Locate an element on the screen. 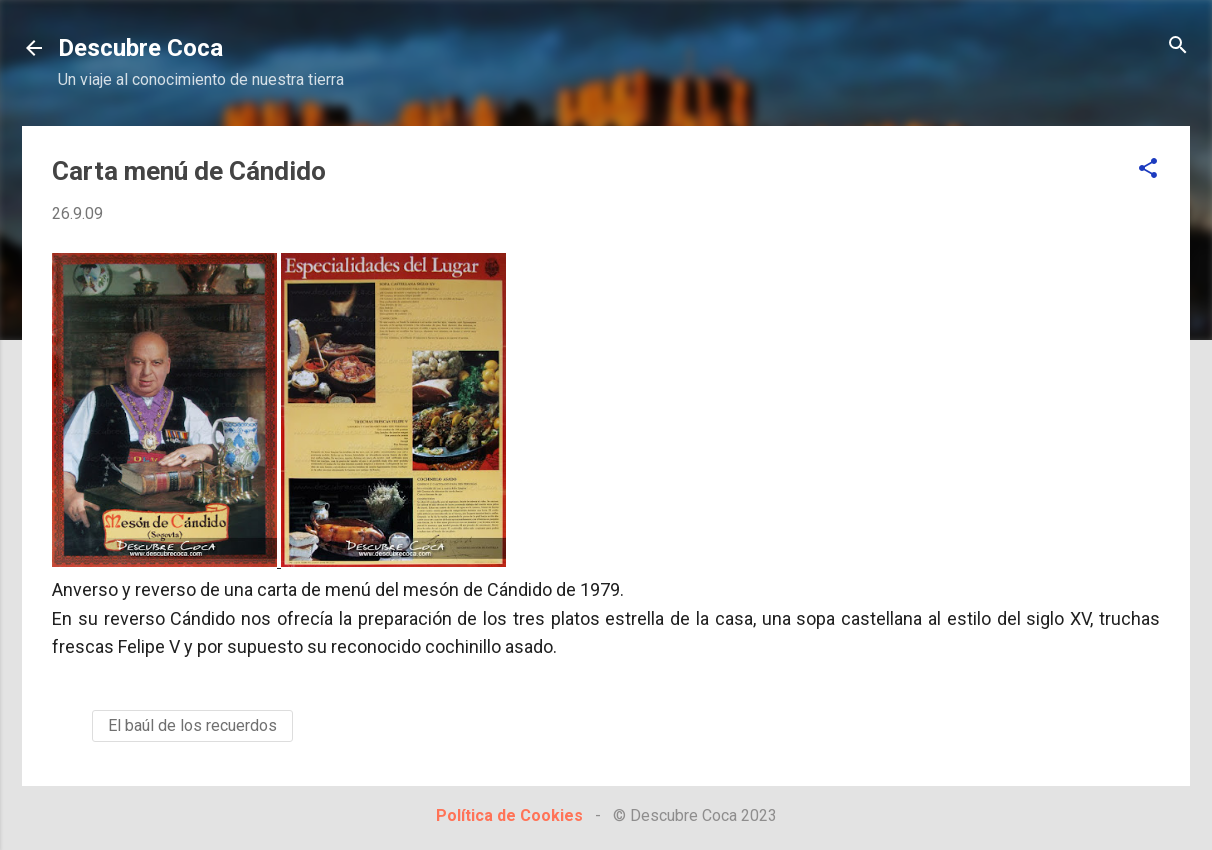 The height and width of the screenshot is (850, 1212). El baúl de los recuerdos is located at coordinates (192, 725).